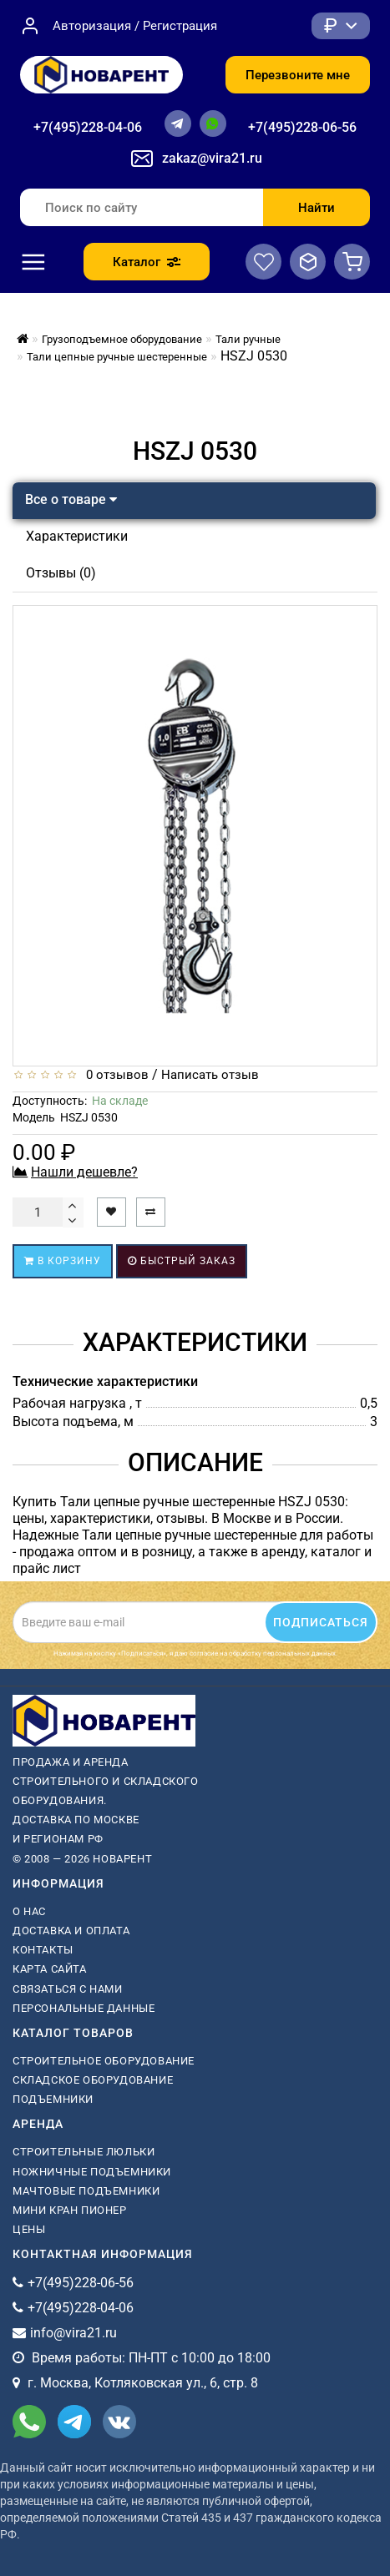 This screenshot has width=390, height=2576. What do you see at coordinates (83, 2151) in the screenshot?
I see `Строительные люльки` at bounding box center [83, 2151].